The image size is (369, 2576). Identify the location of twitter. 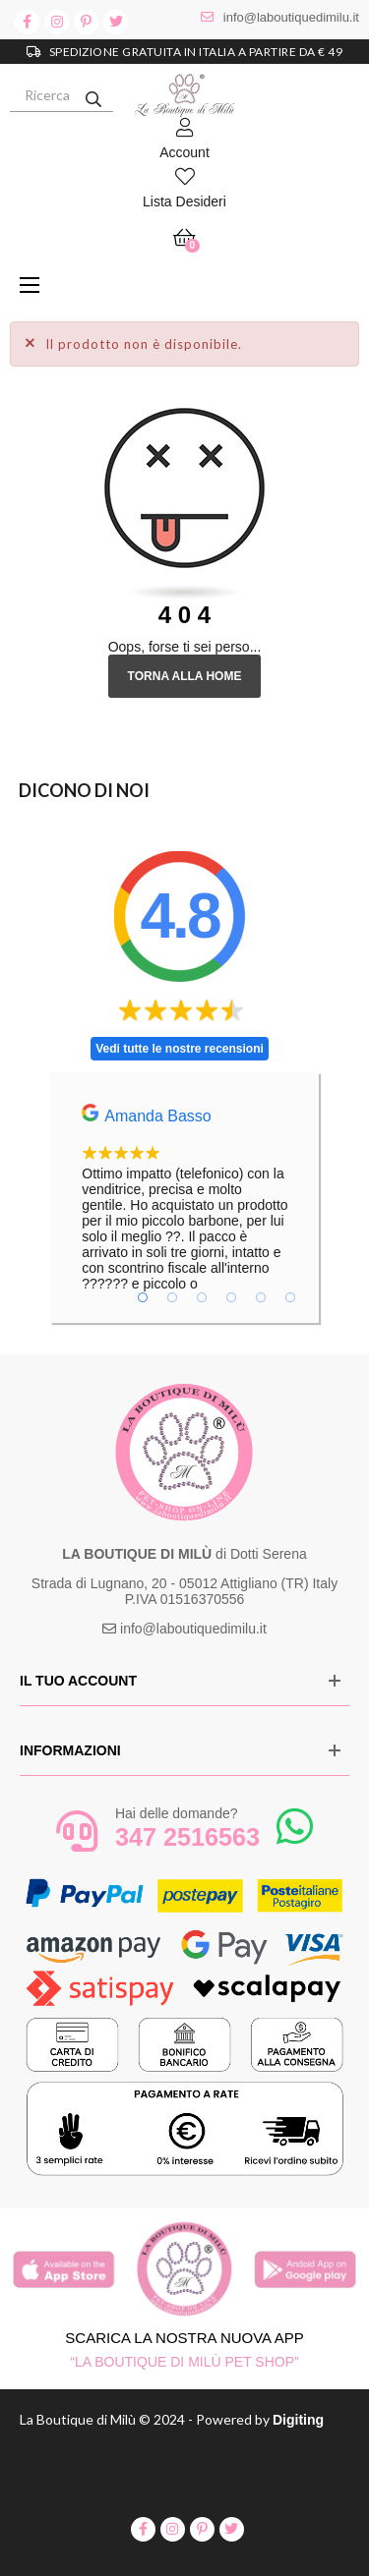
(115, 22).